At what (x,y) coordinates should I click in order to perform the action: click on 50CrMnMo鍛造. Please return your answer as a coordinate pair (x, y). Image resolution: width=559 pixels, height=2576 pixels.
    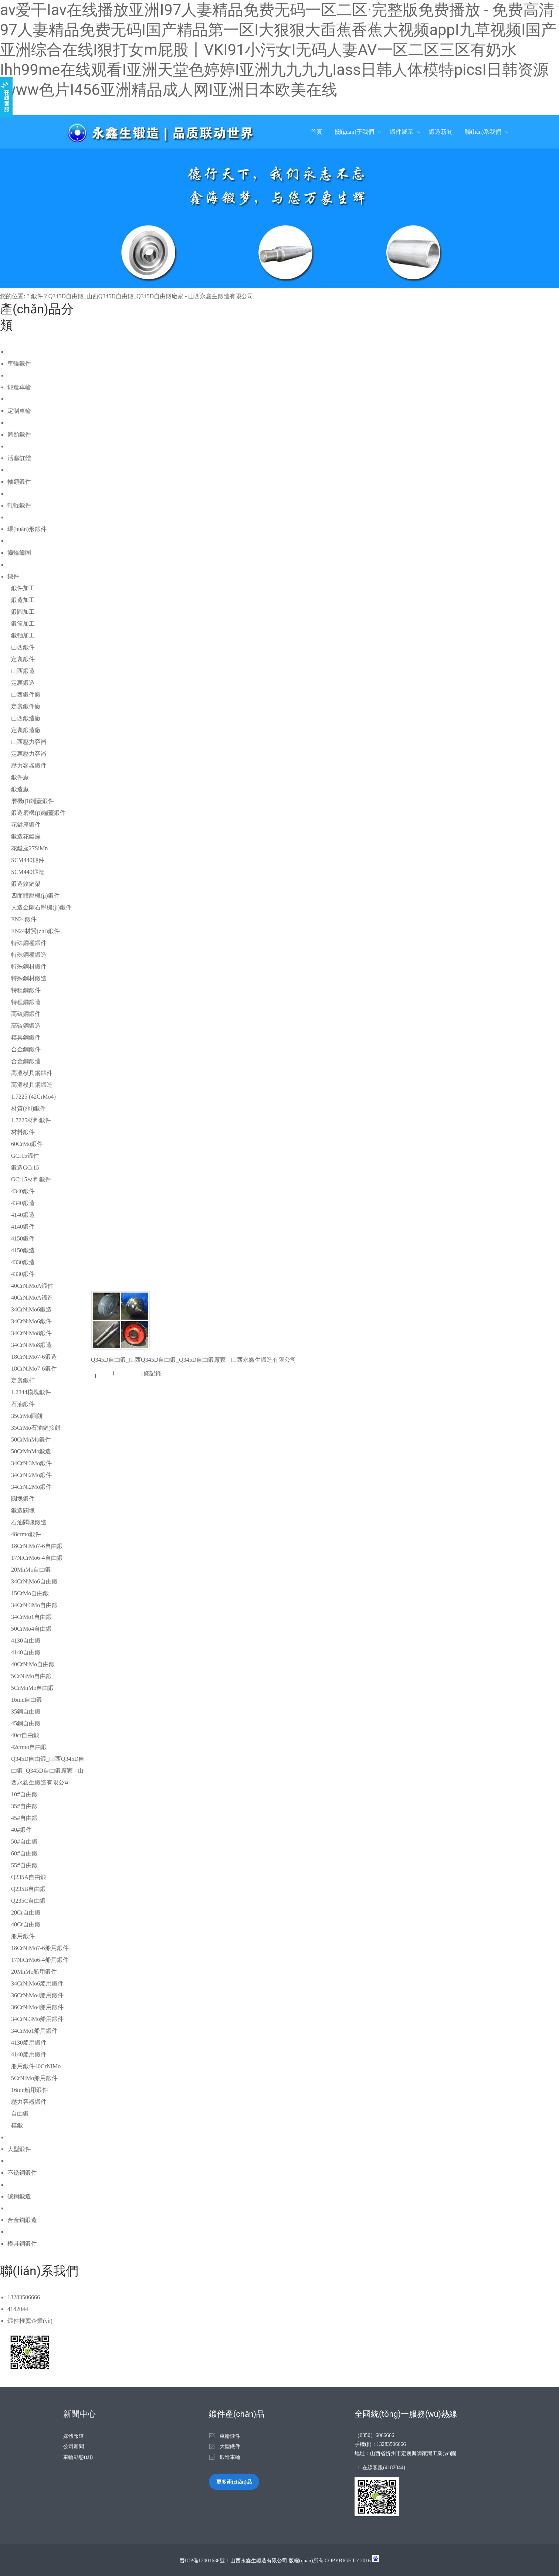
    Looking at the image, I should click on (31, 1451).